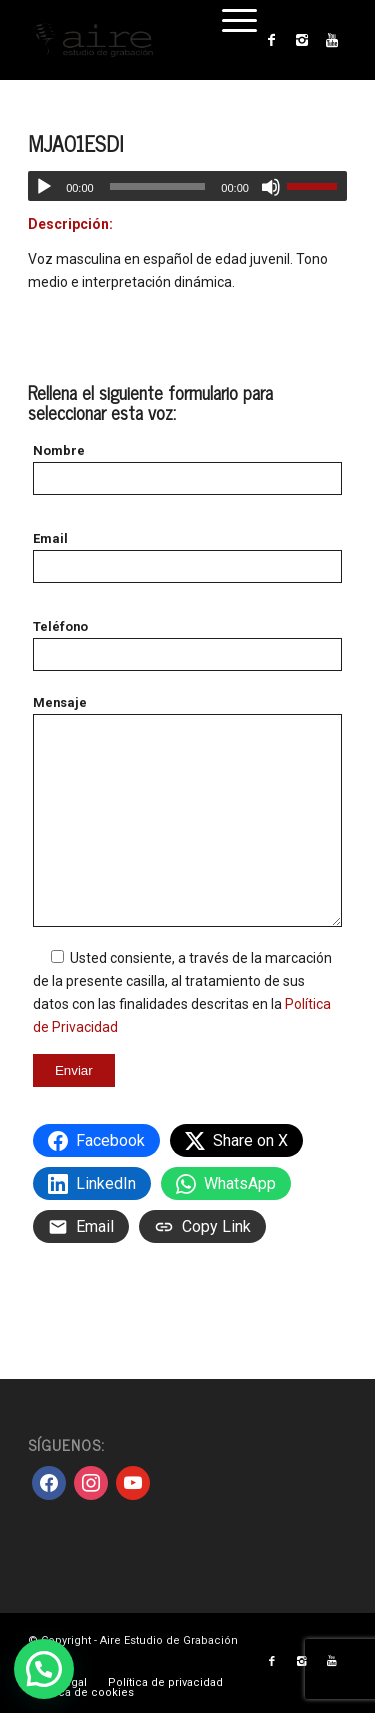 This screenshot has height=1713, width=375. I want to click on MJA01ESDI, so click(75, 143).